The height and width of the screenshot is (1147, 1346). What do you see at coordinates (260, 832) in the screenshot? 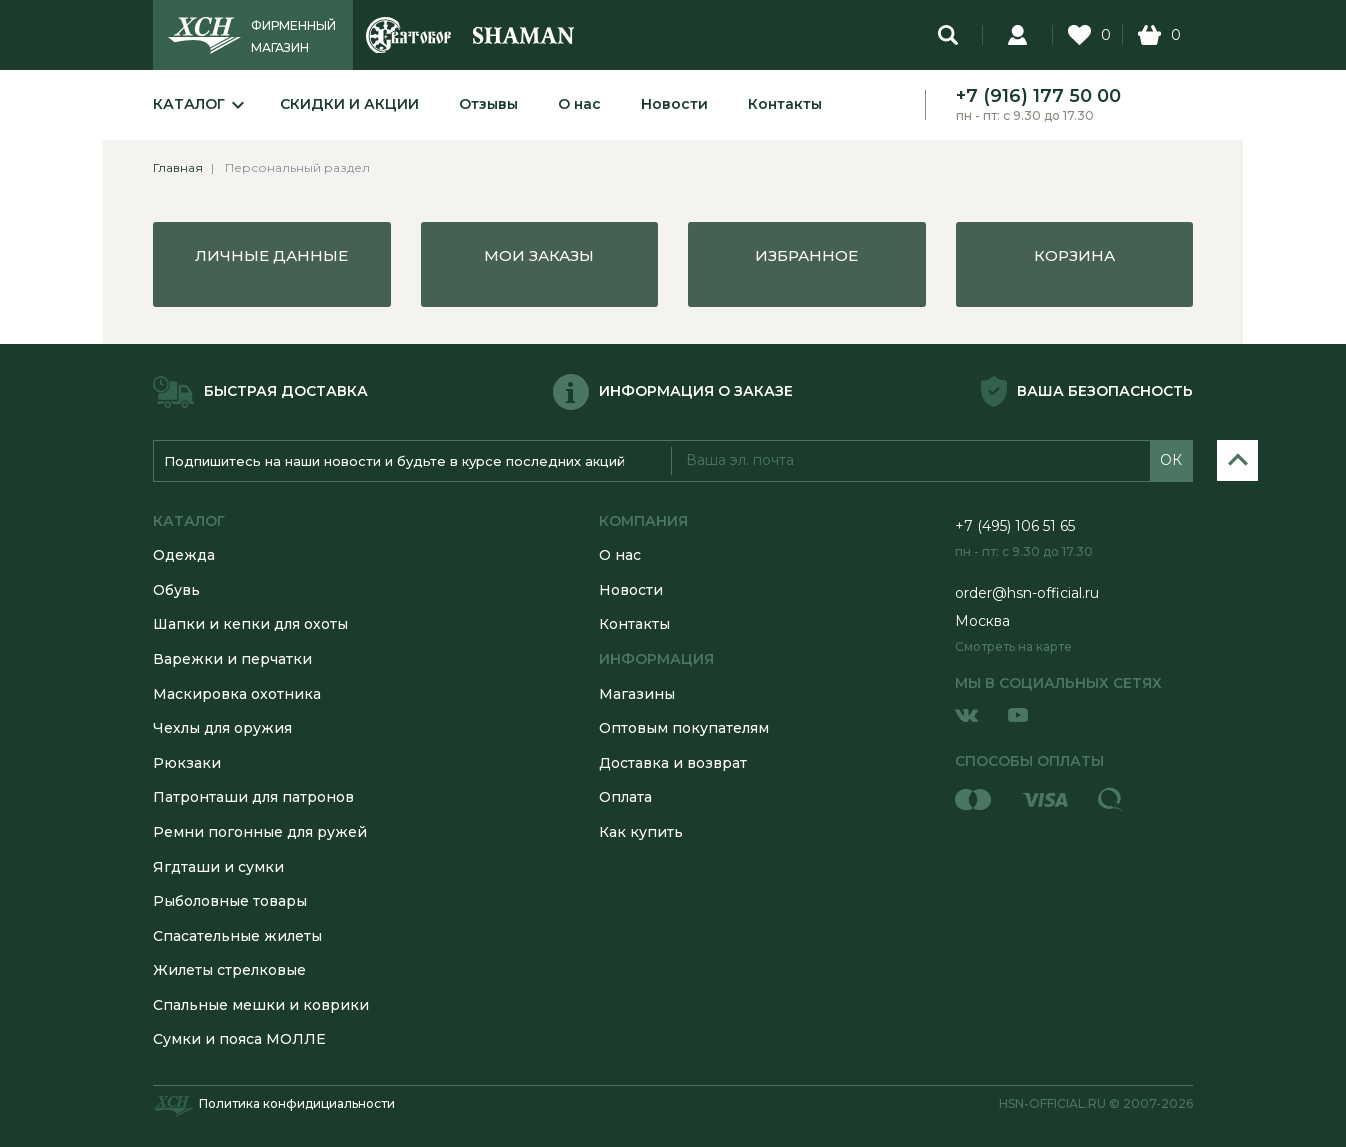
I see `Ремни погонные для ружей` at bounding box center [260, 832].